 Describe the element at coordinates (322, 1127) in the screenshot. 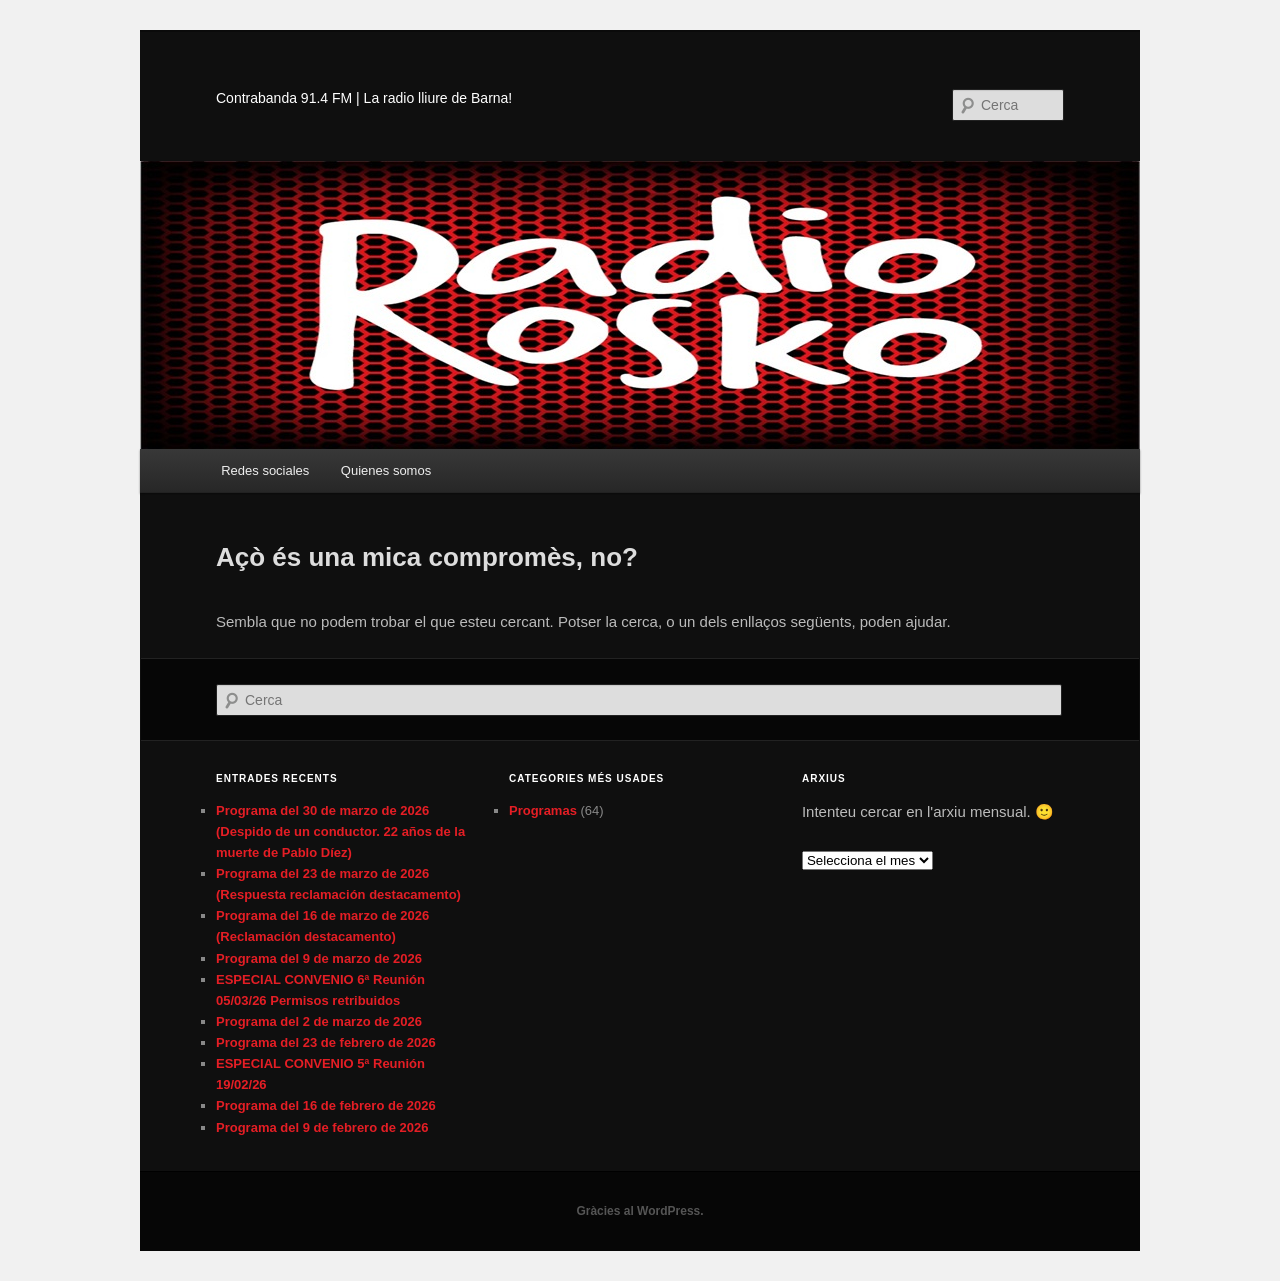

I see `Programa del 9 de febrero de 2026` at that location.